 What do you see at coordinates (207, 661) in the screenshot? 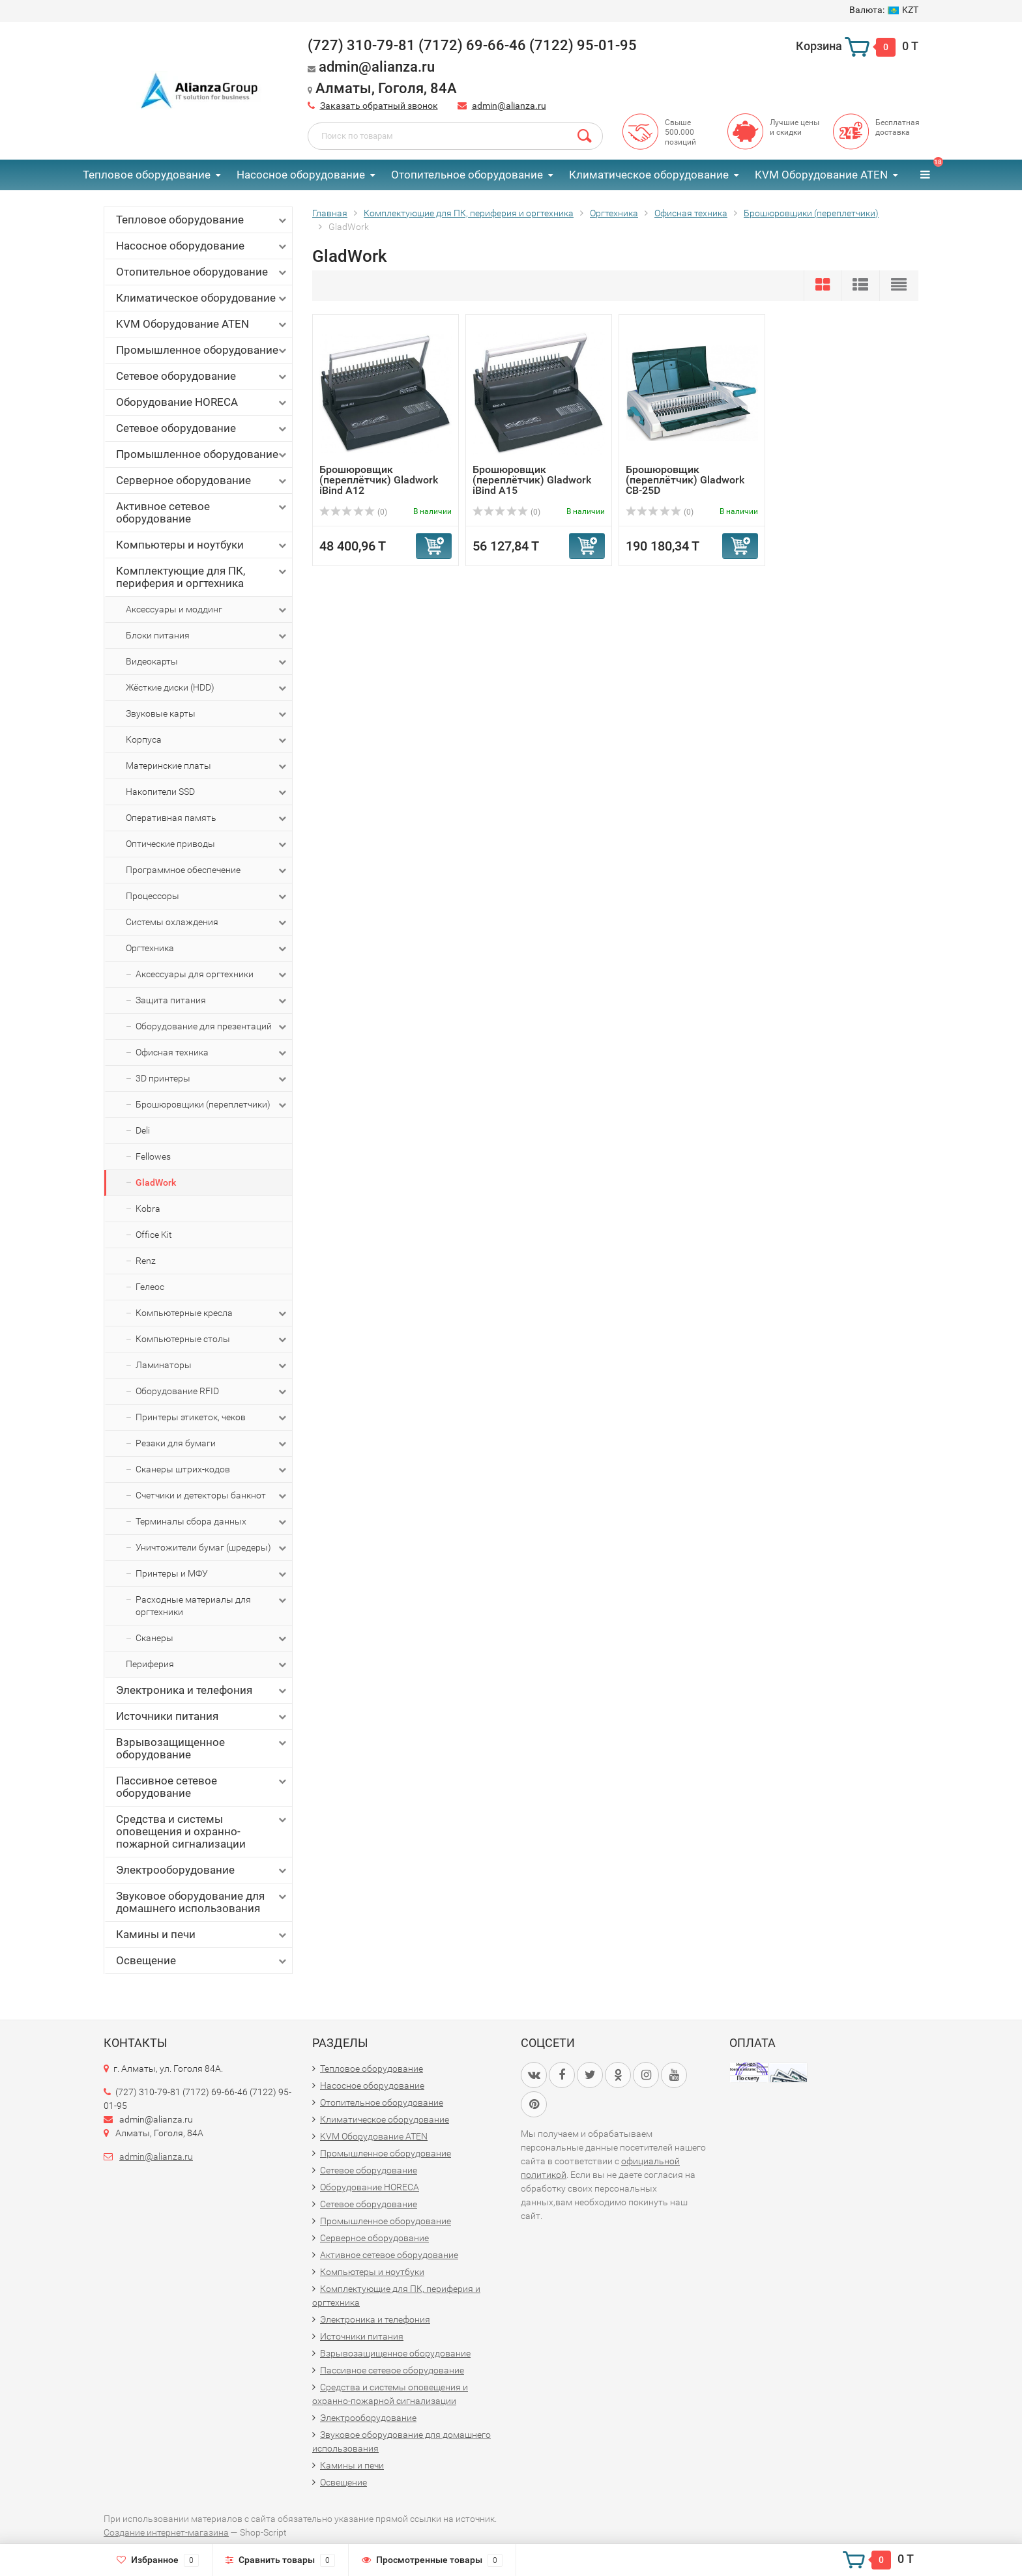
I see `Видеокарты` at bounding box center [207, 661].